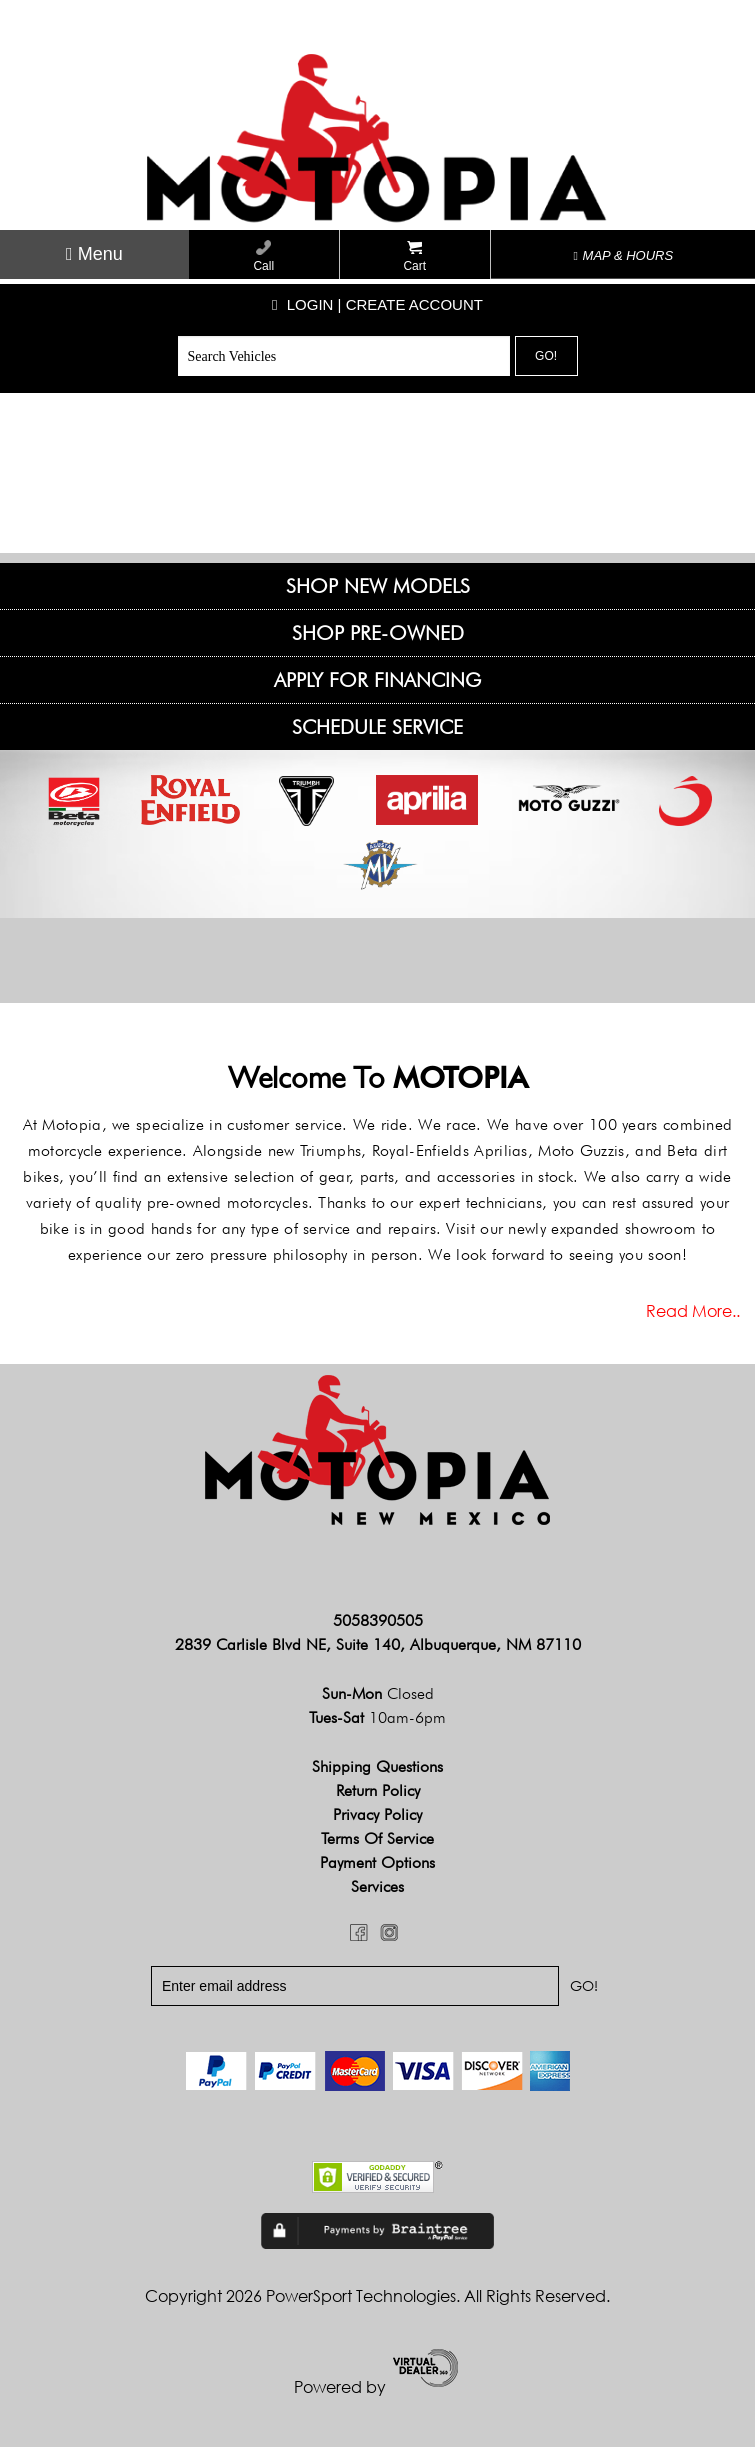  Describe the element at coordinates (693, 1311) in the screenshot. I see `Read more..` at that location.